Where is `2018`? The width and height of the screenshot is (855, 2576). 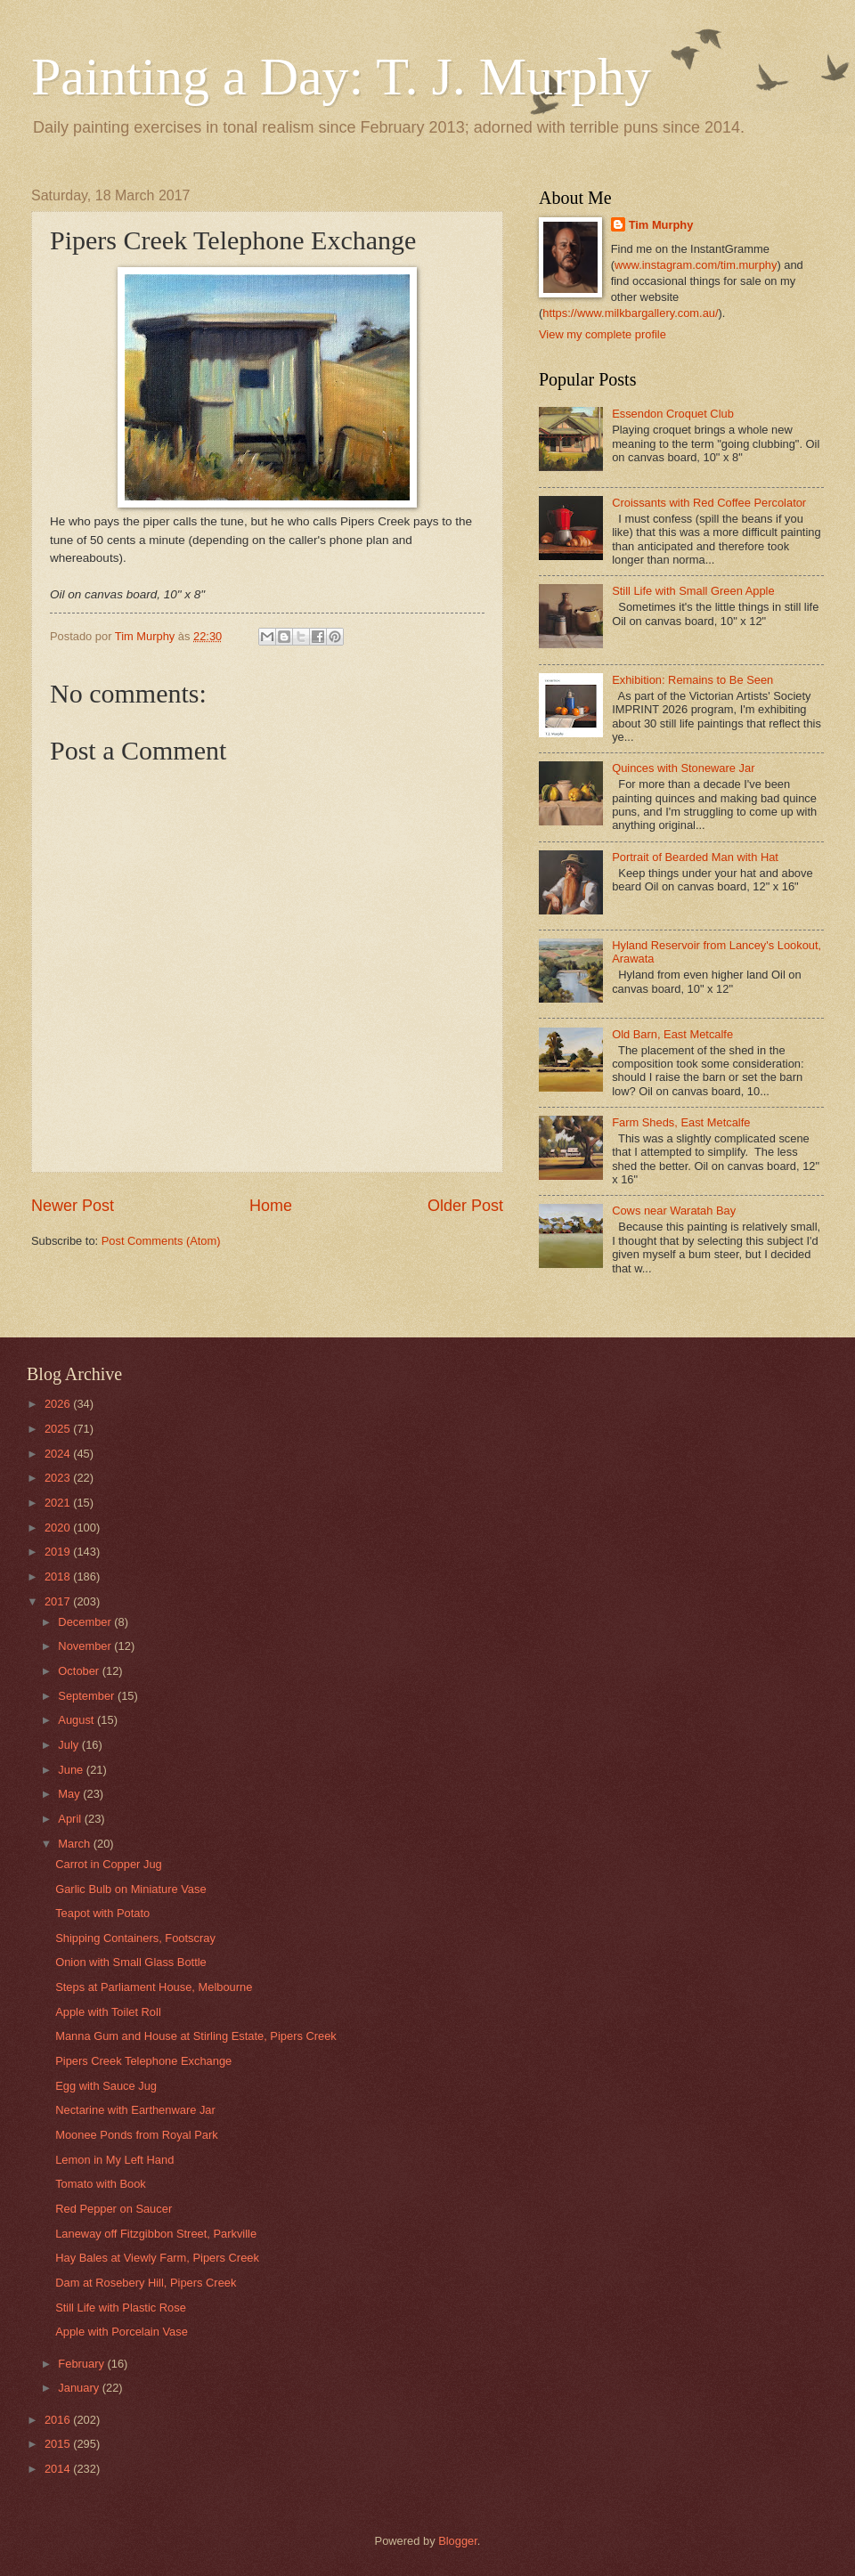
2018 is located at coordinates (59, 1576).